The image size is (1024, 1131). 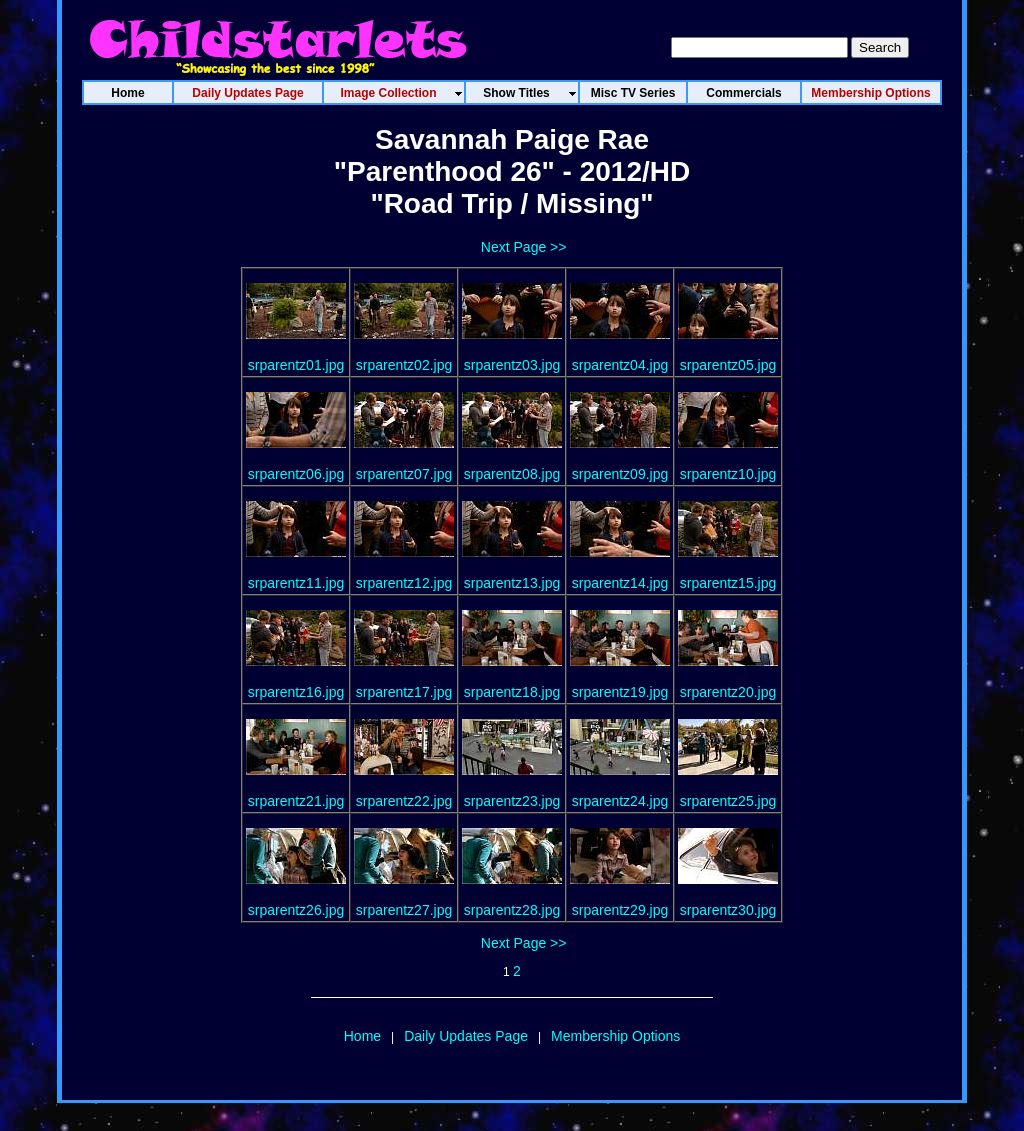 What do you see at coordinates (512, 801) in the screenshot?
I see `srparentz23.jpg` at bounding box center [512, 801].